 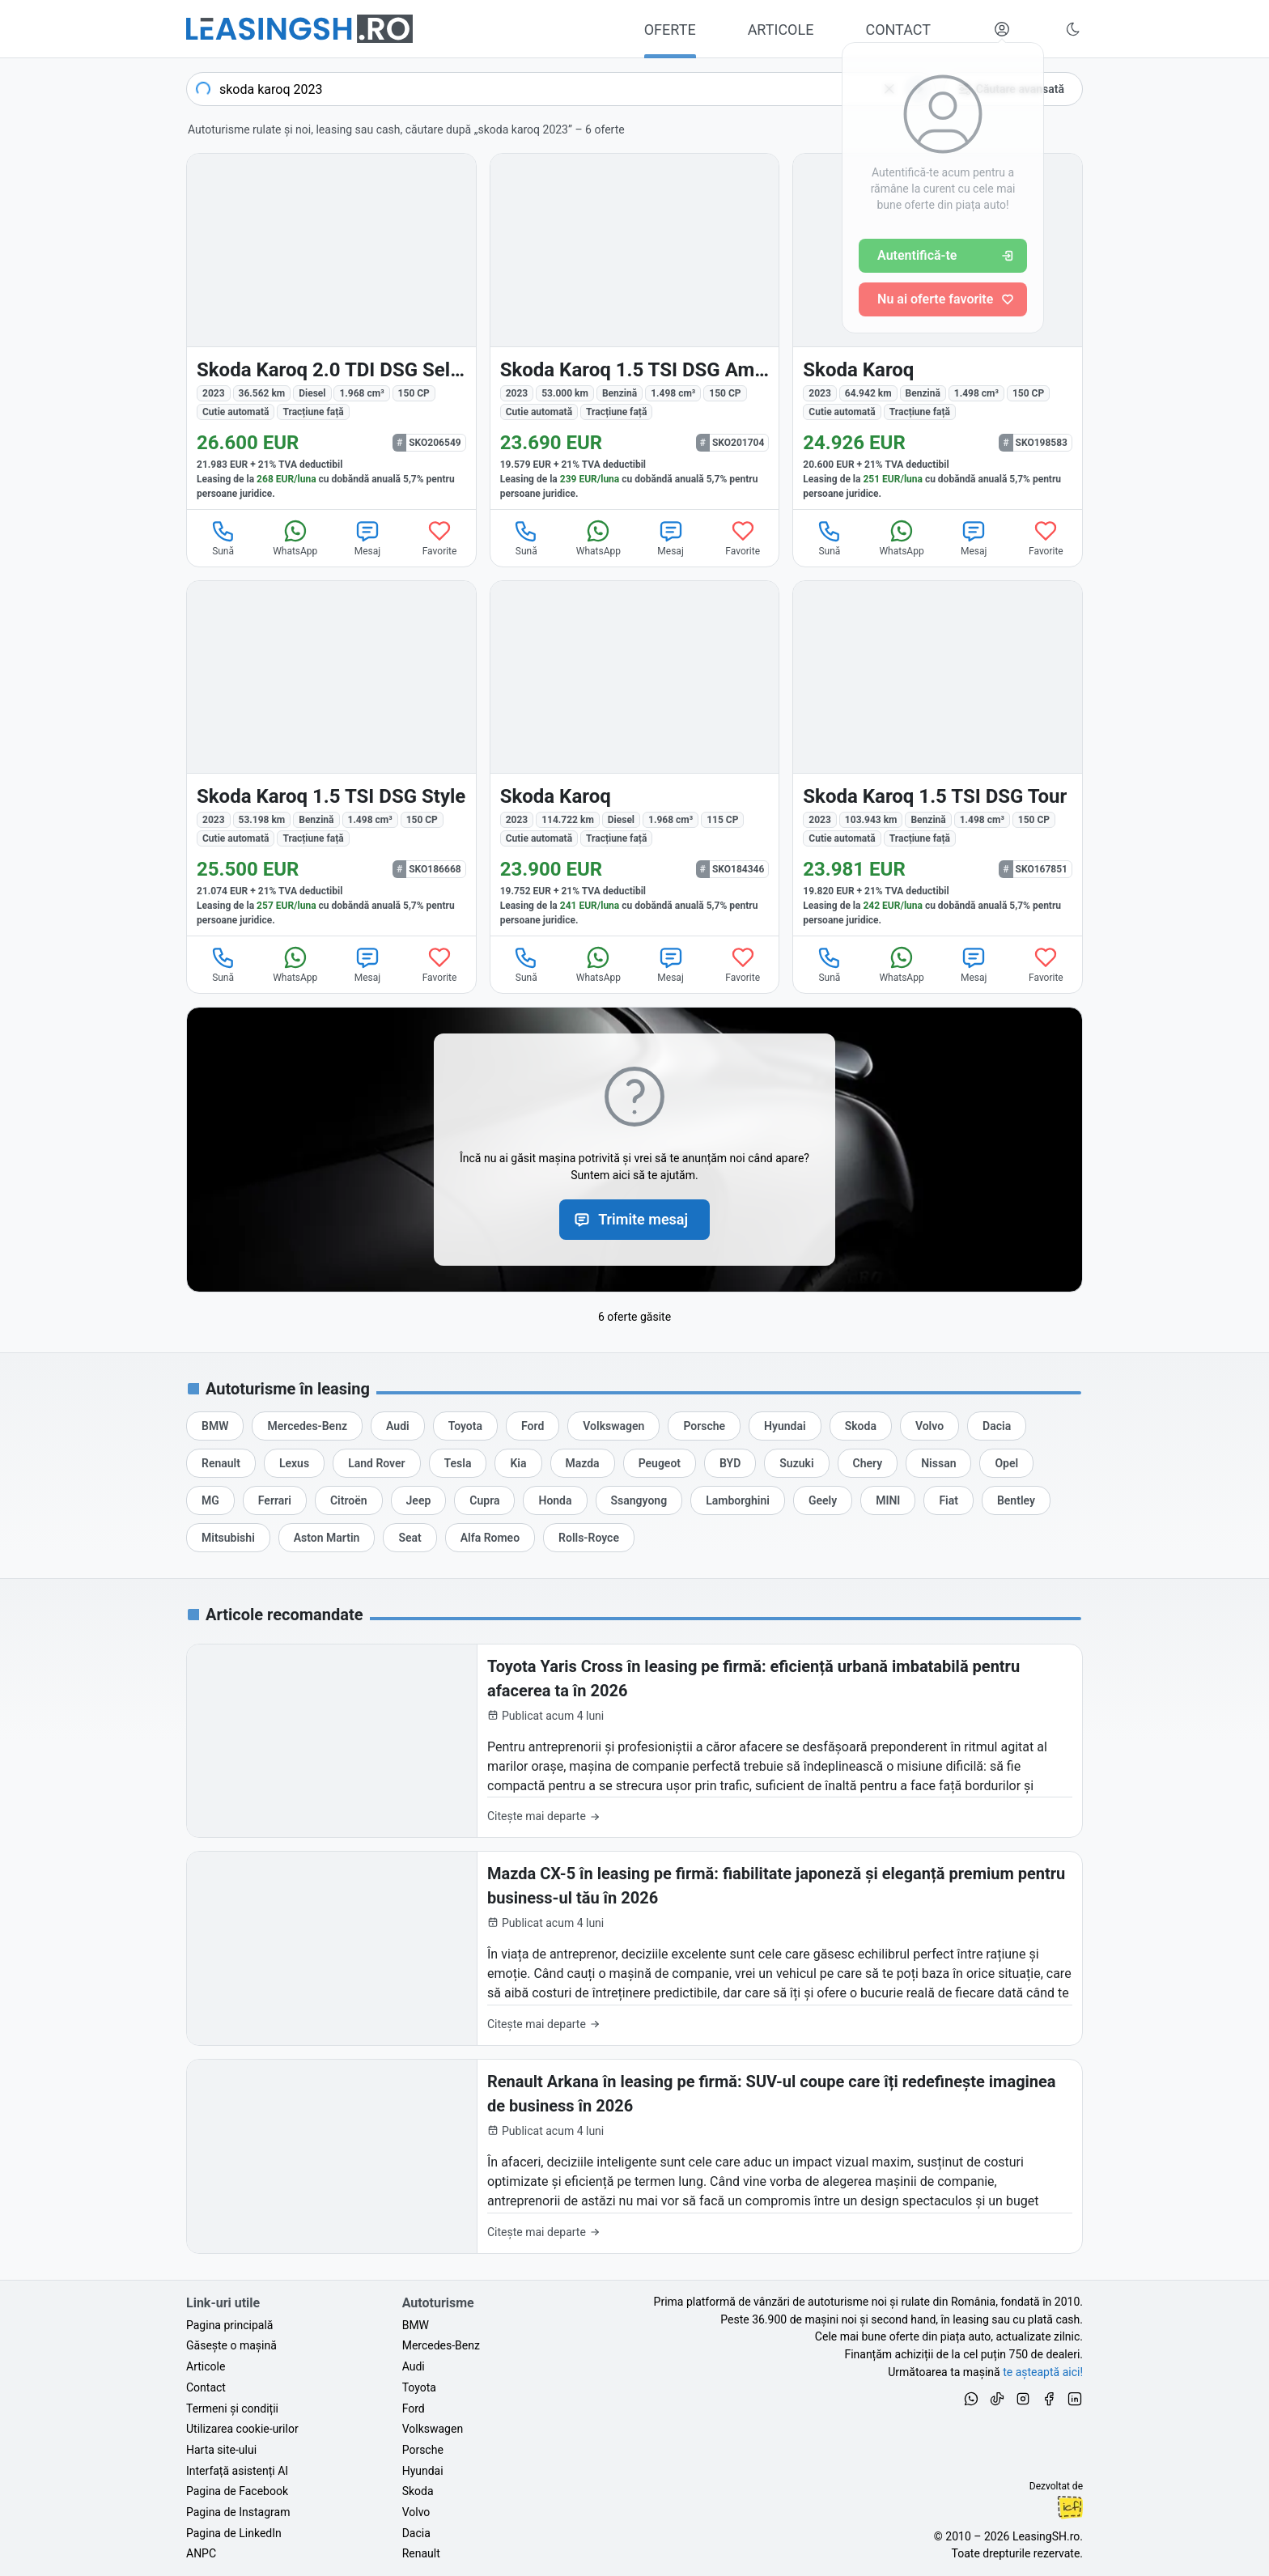 What do you see at coordinates (327, 1537) in the screenshot?
I see `[Oferte auto de Aston Martin, în leasing cu finanțare prin LeasingSH.ro, sau cu plată cash]` at bounding box center [327, 1537].